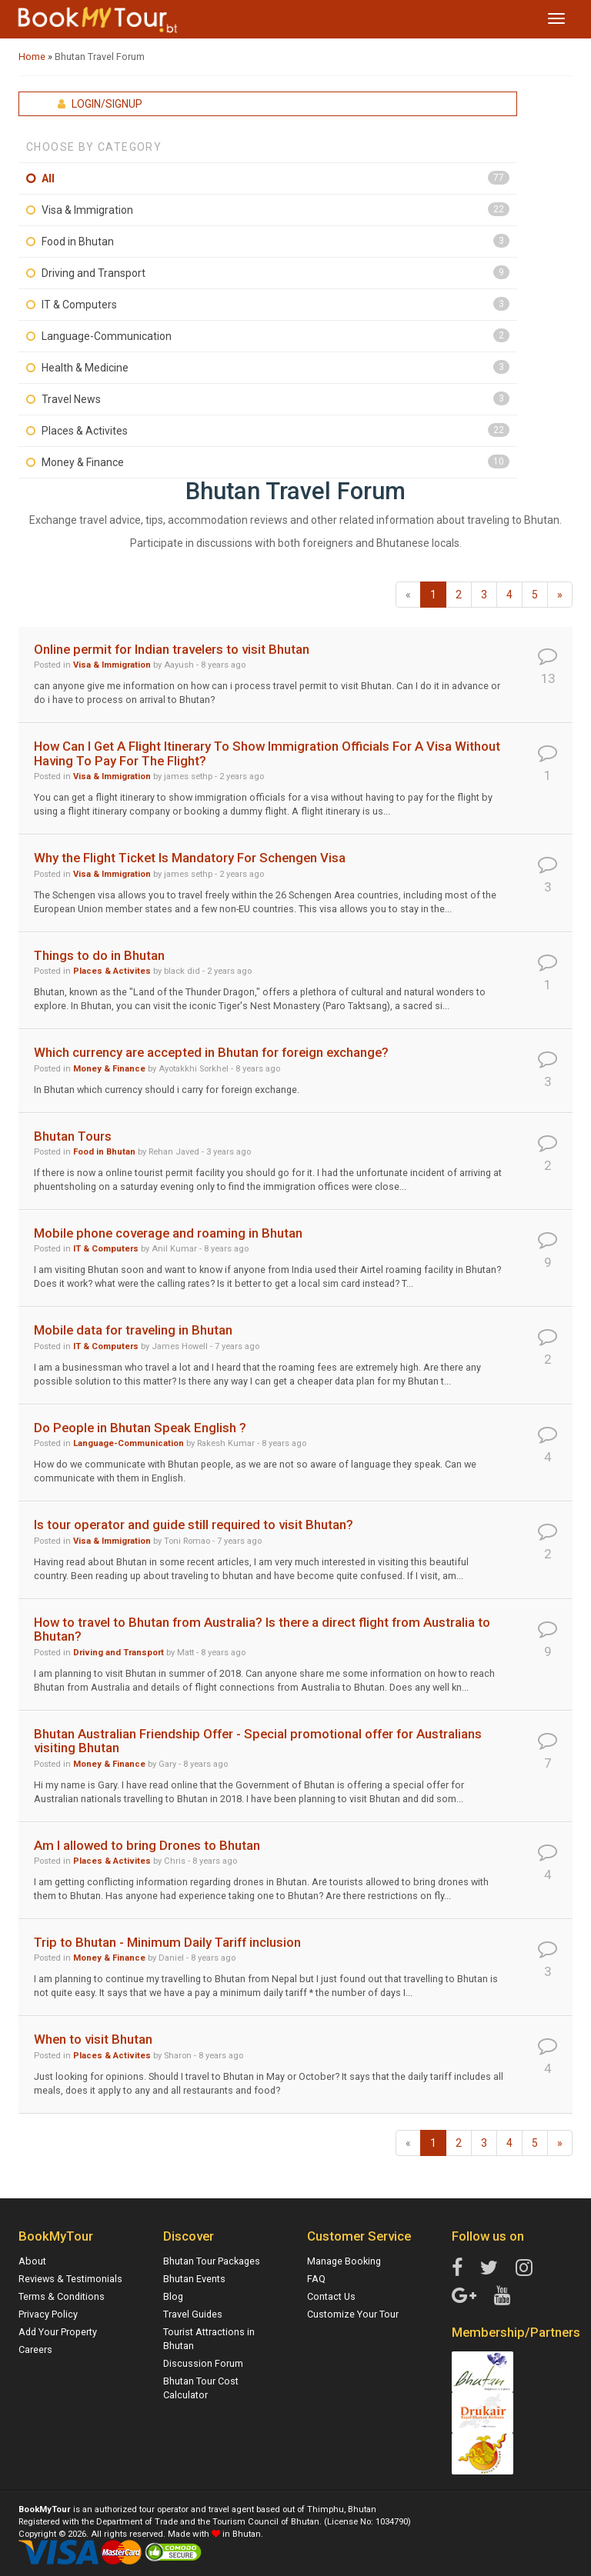  I want to click on Bhutan Events, so click(194, 2278).